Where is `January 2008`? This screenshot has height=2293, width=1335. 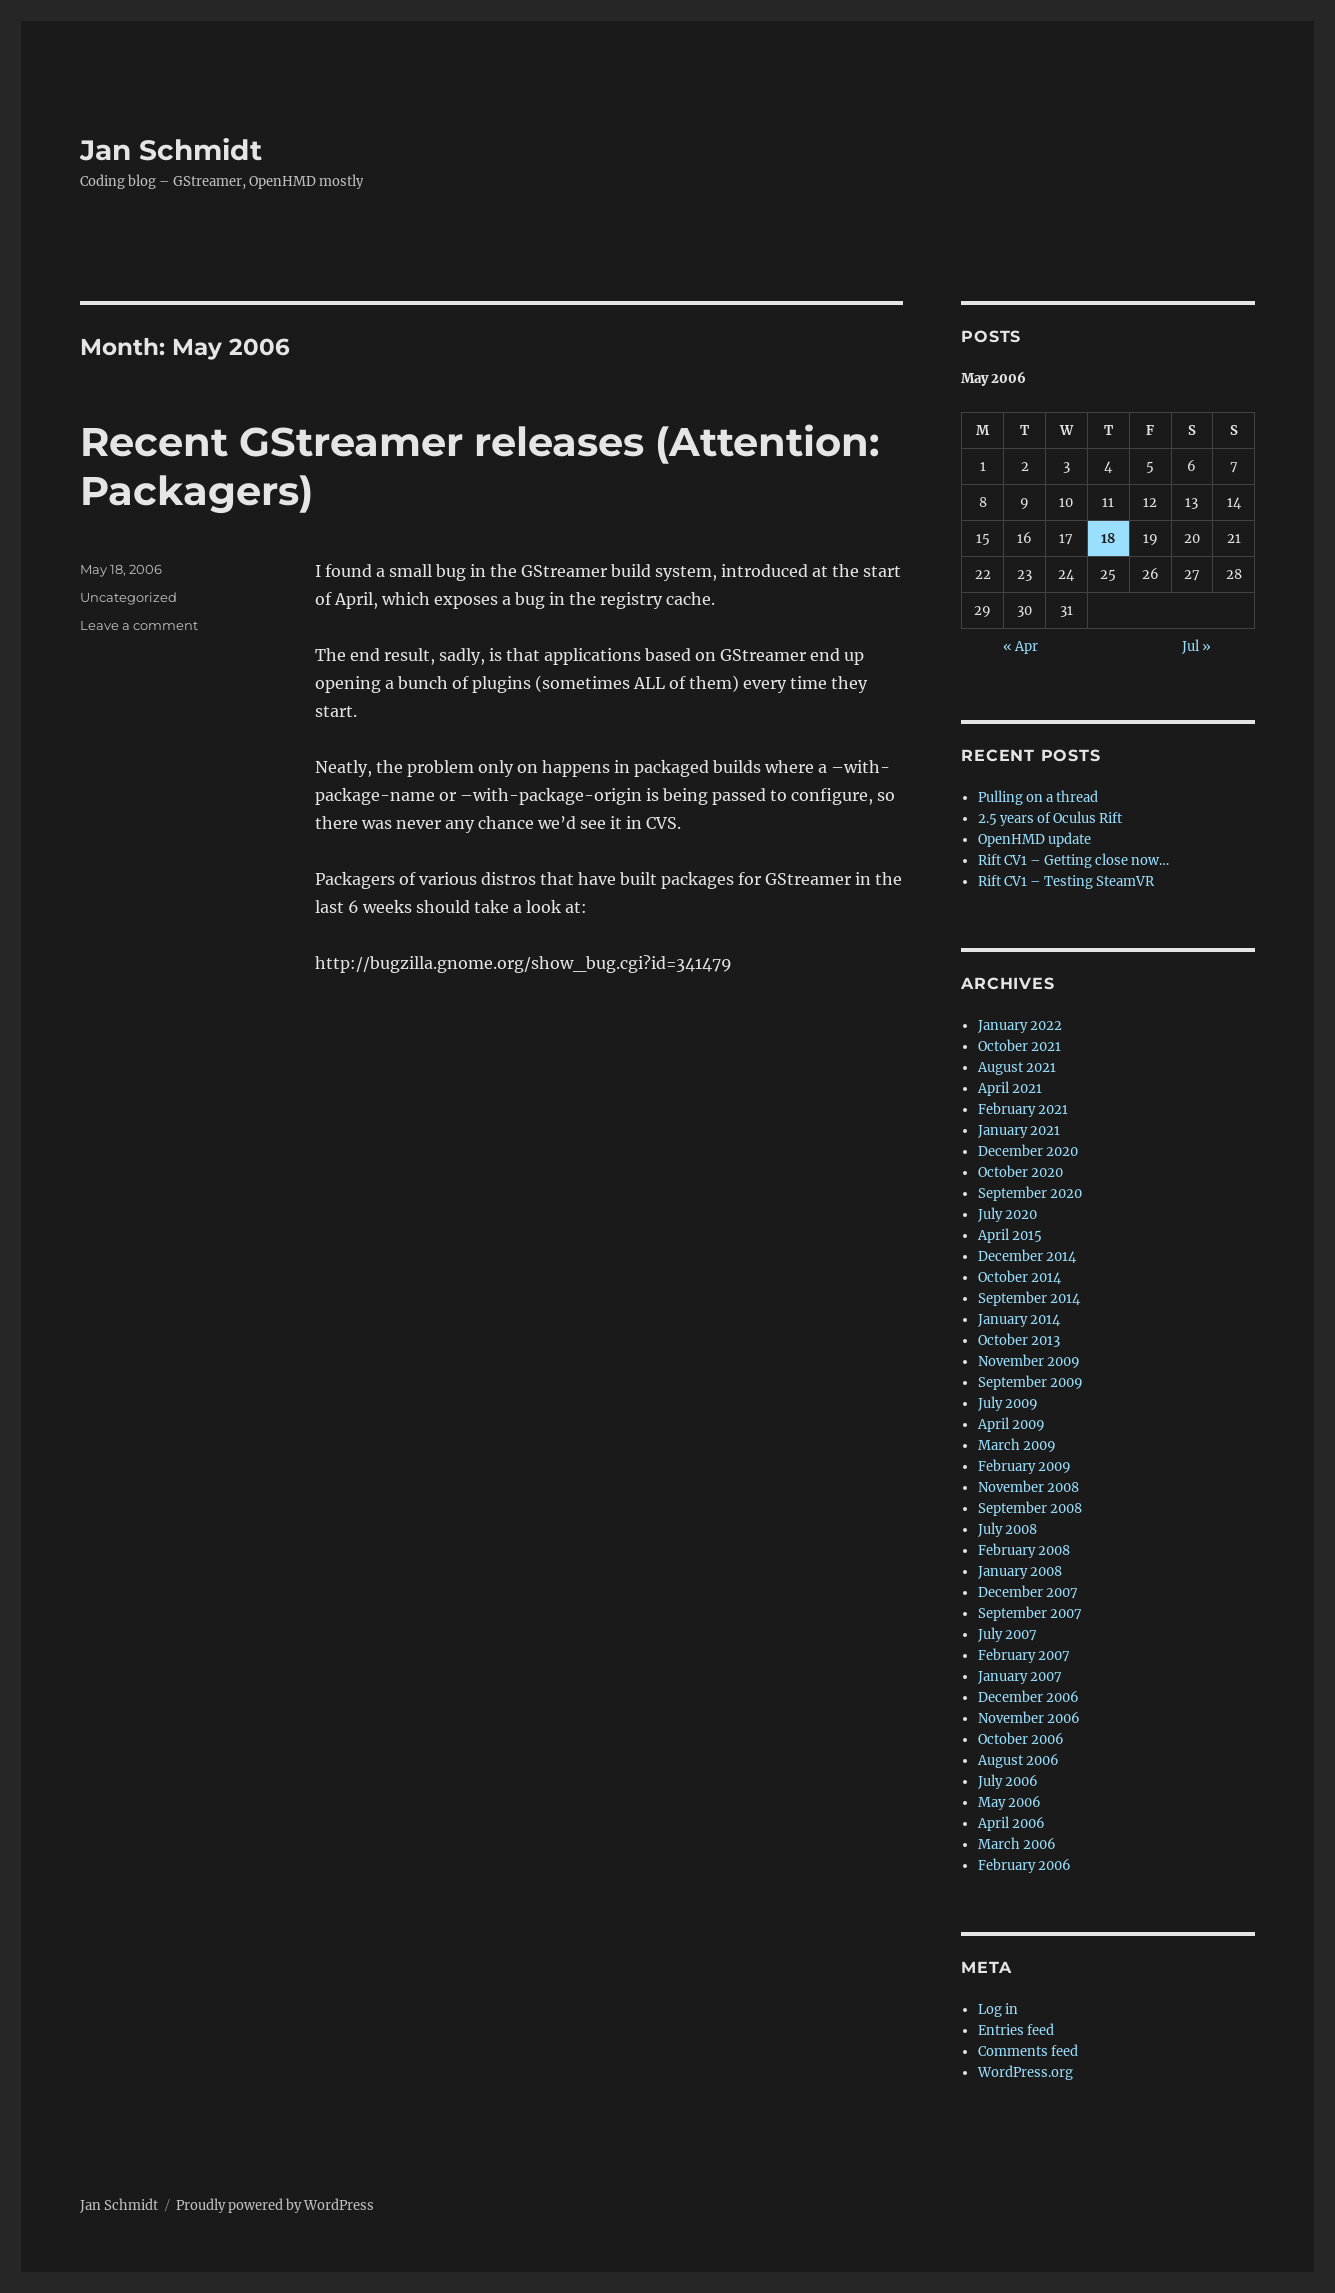
January 2008 is located at coordinates (1020, 1571).